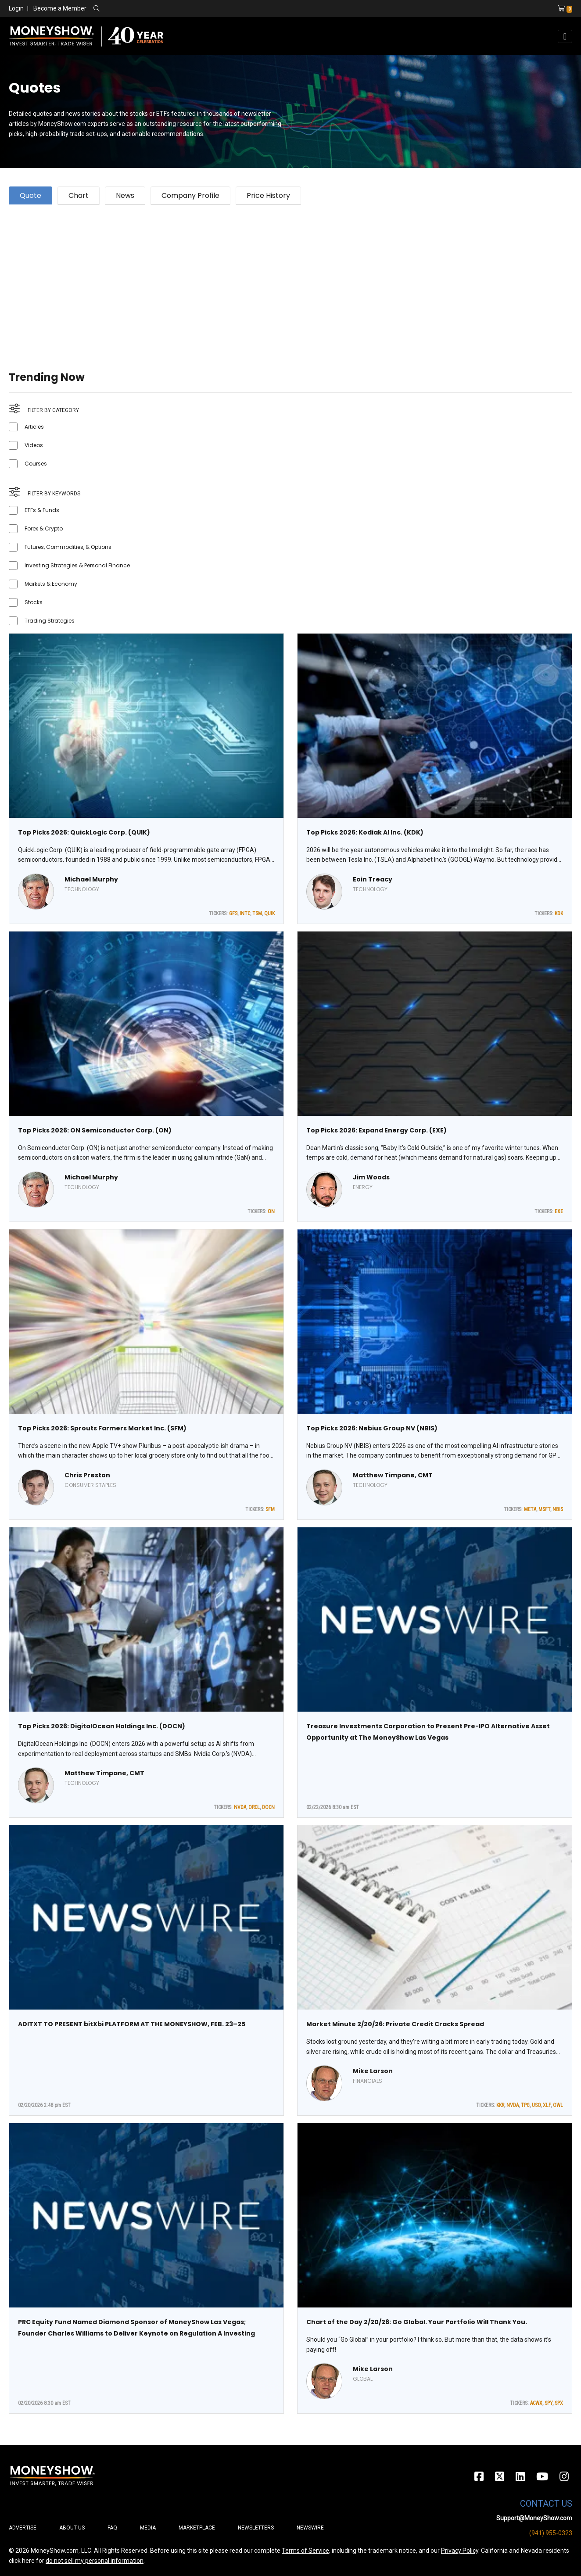  Describe the element at coordinates (257, 913) in the screenshot. I see `TSM` at that location.